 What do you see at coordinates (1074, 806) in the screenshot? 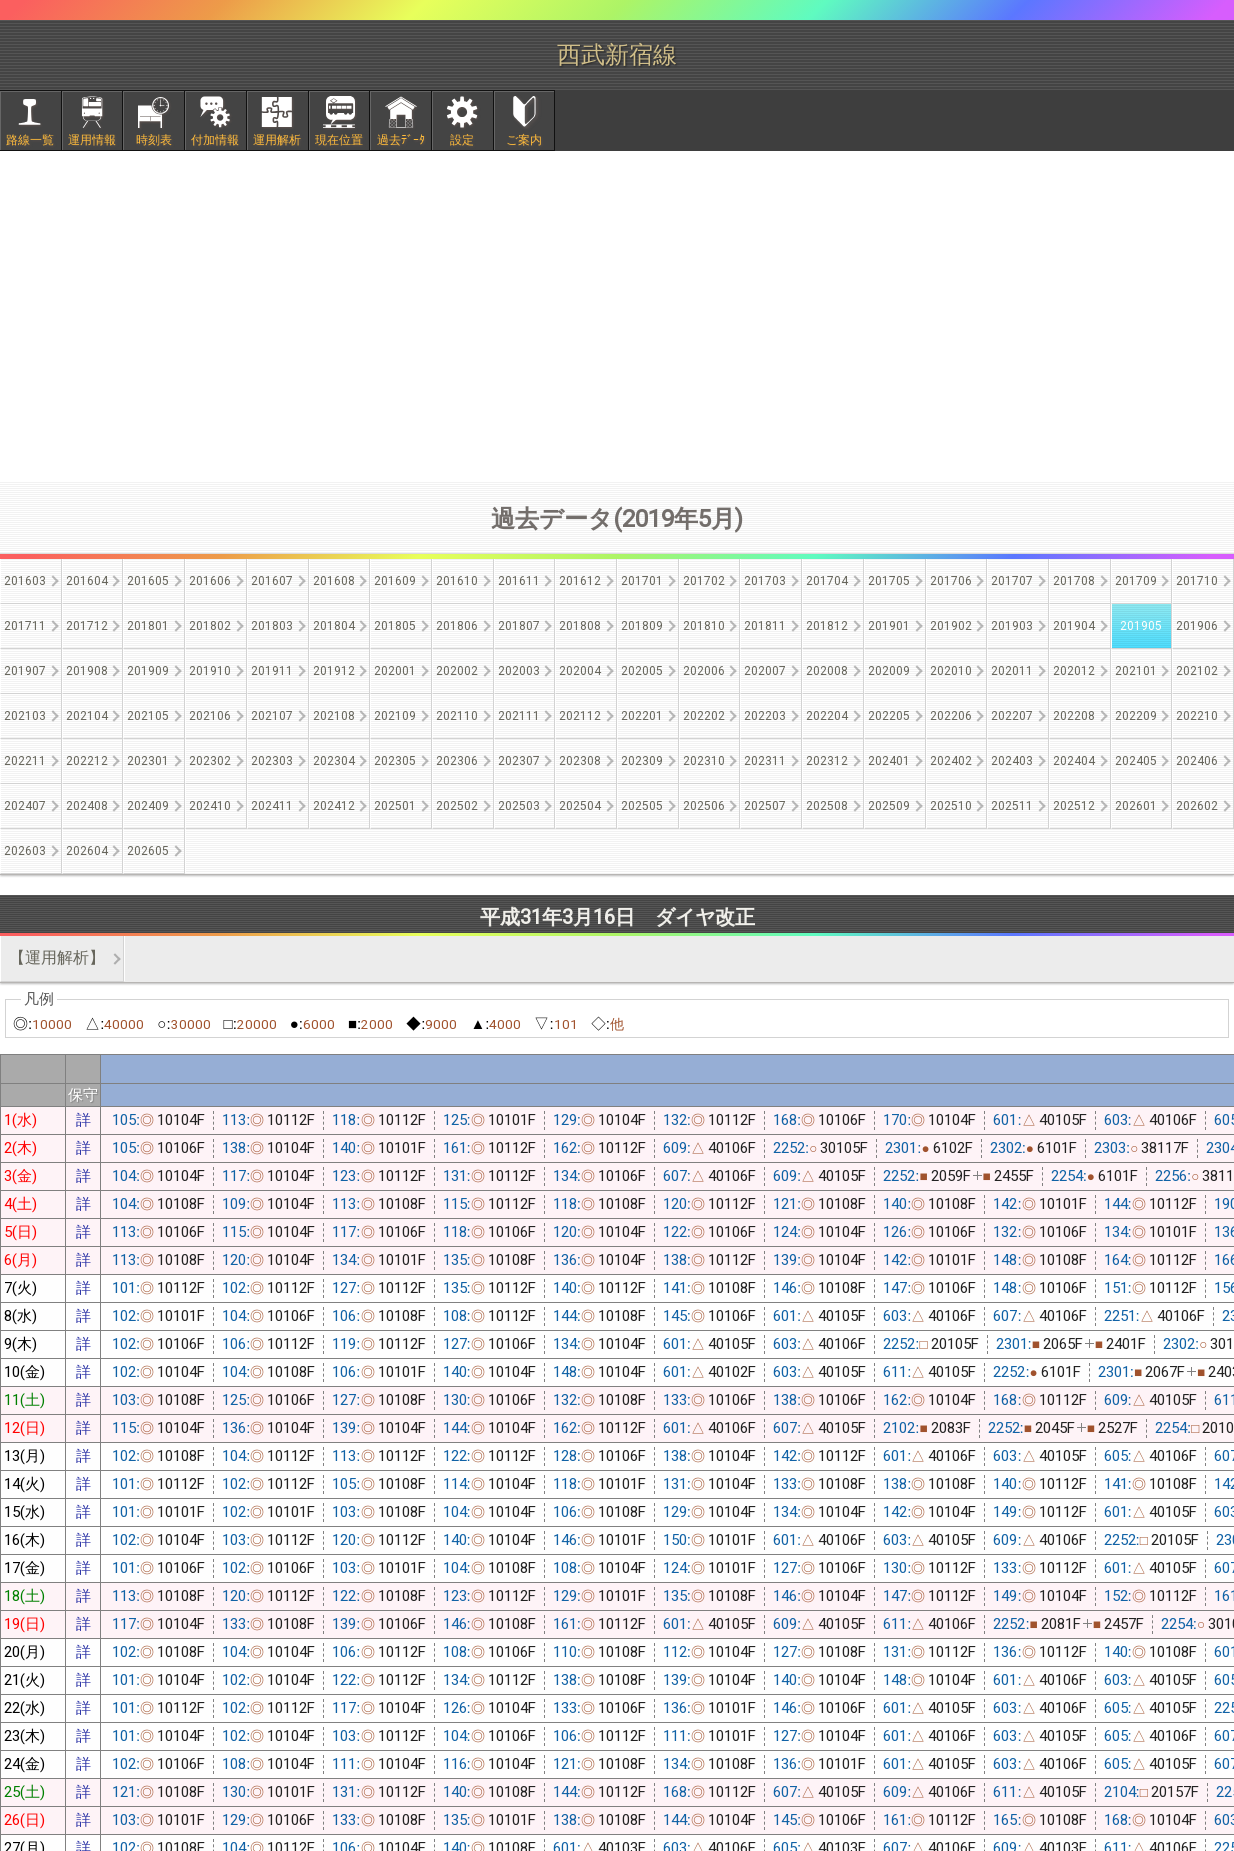
I see `202512` at bounding box center [1074, 806].